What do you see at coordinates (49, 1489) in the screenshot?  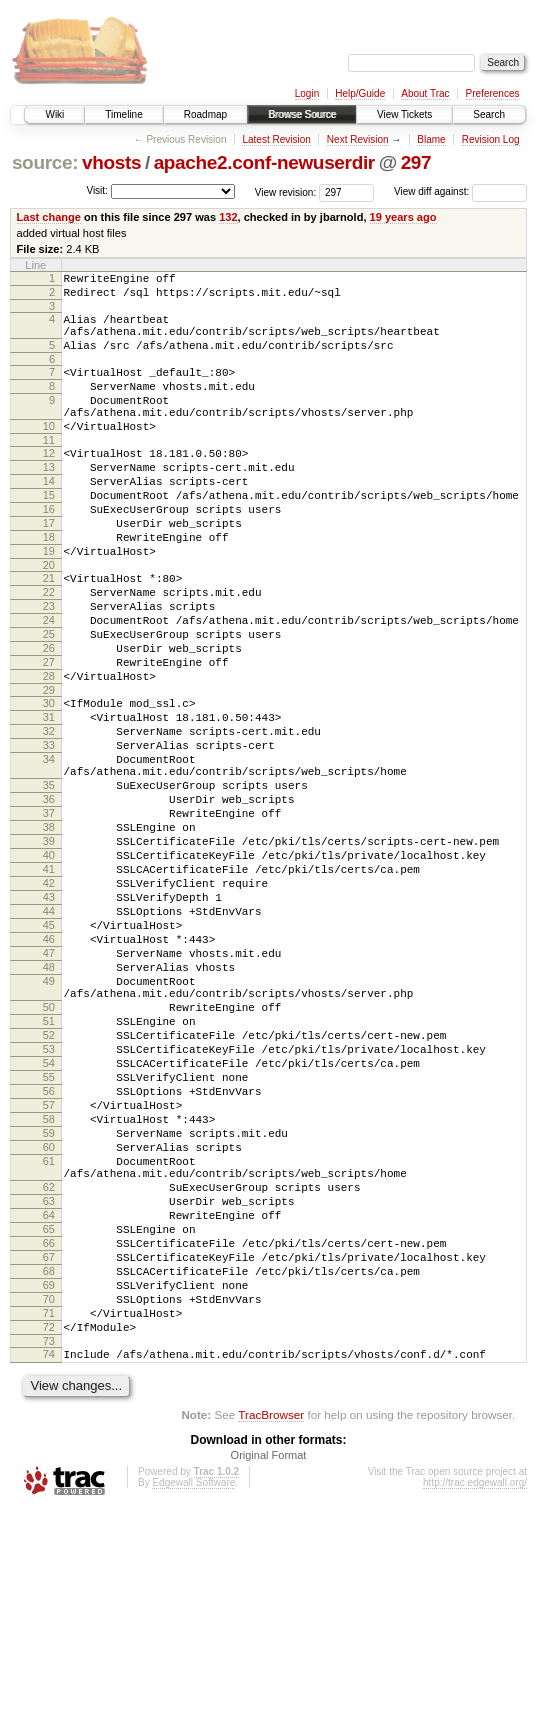 I see `69` at bounding box center [49, 1489].